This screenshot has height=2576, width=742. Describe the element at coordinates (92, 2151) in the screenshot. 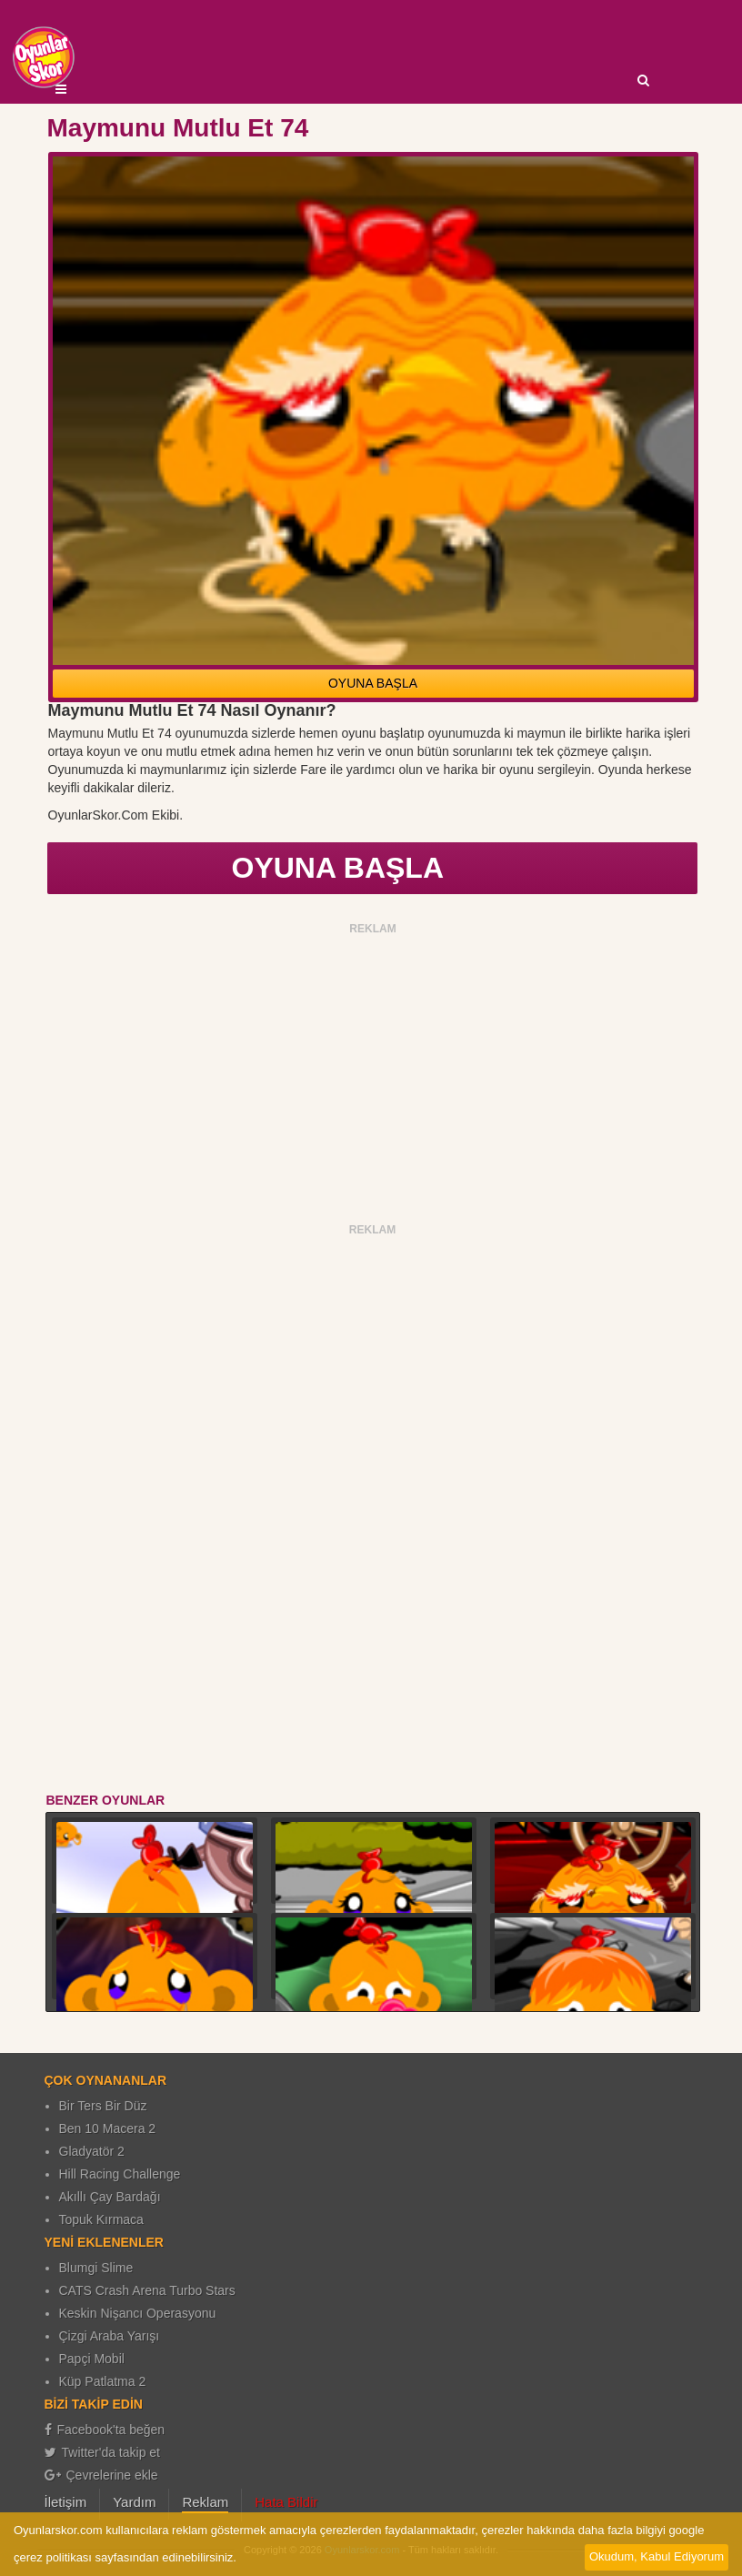

I see `Gladyatör 2` at that location.